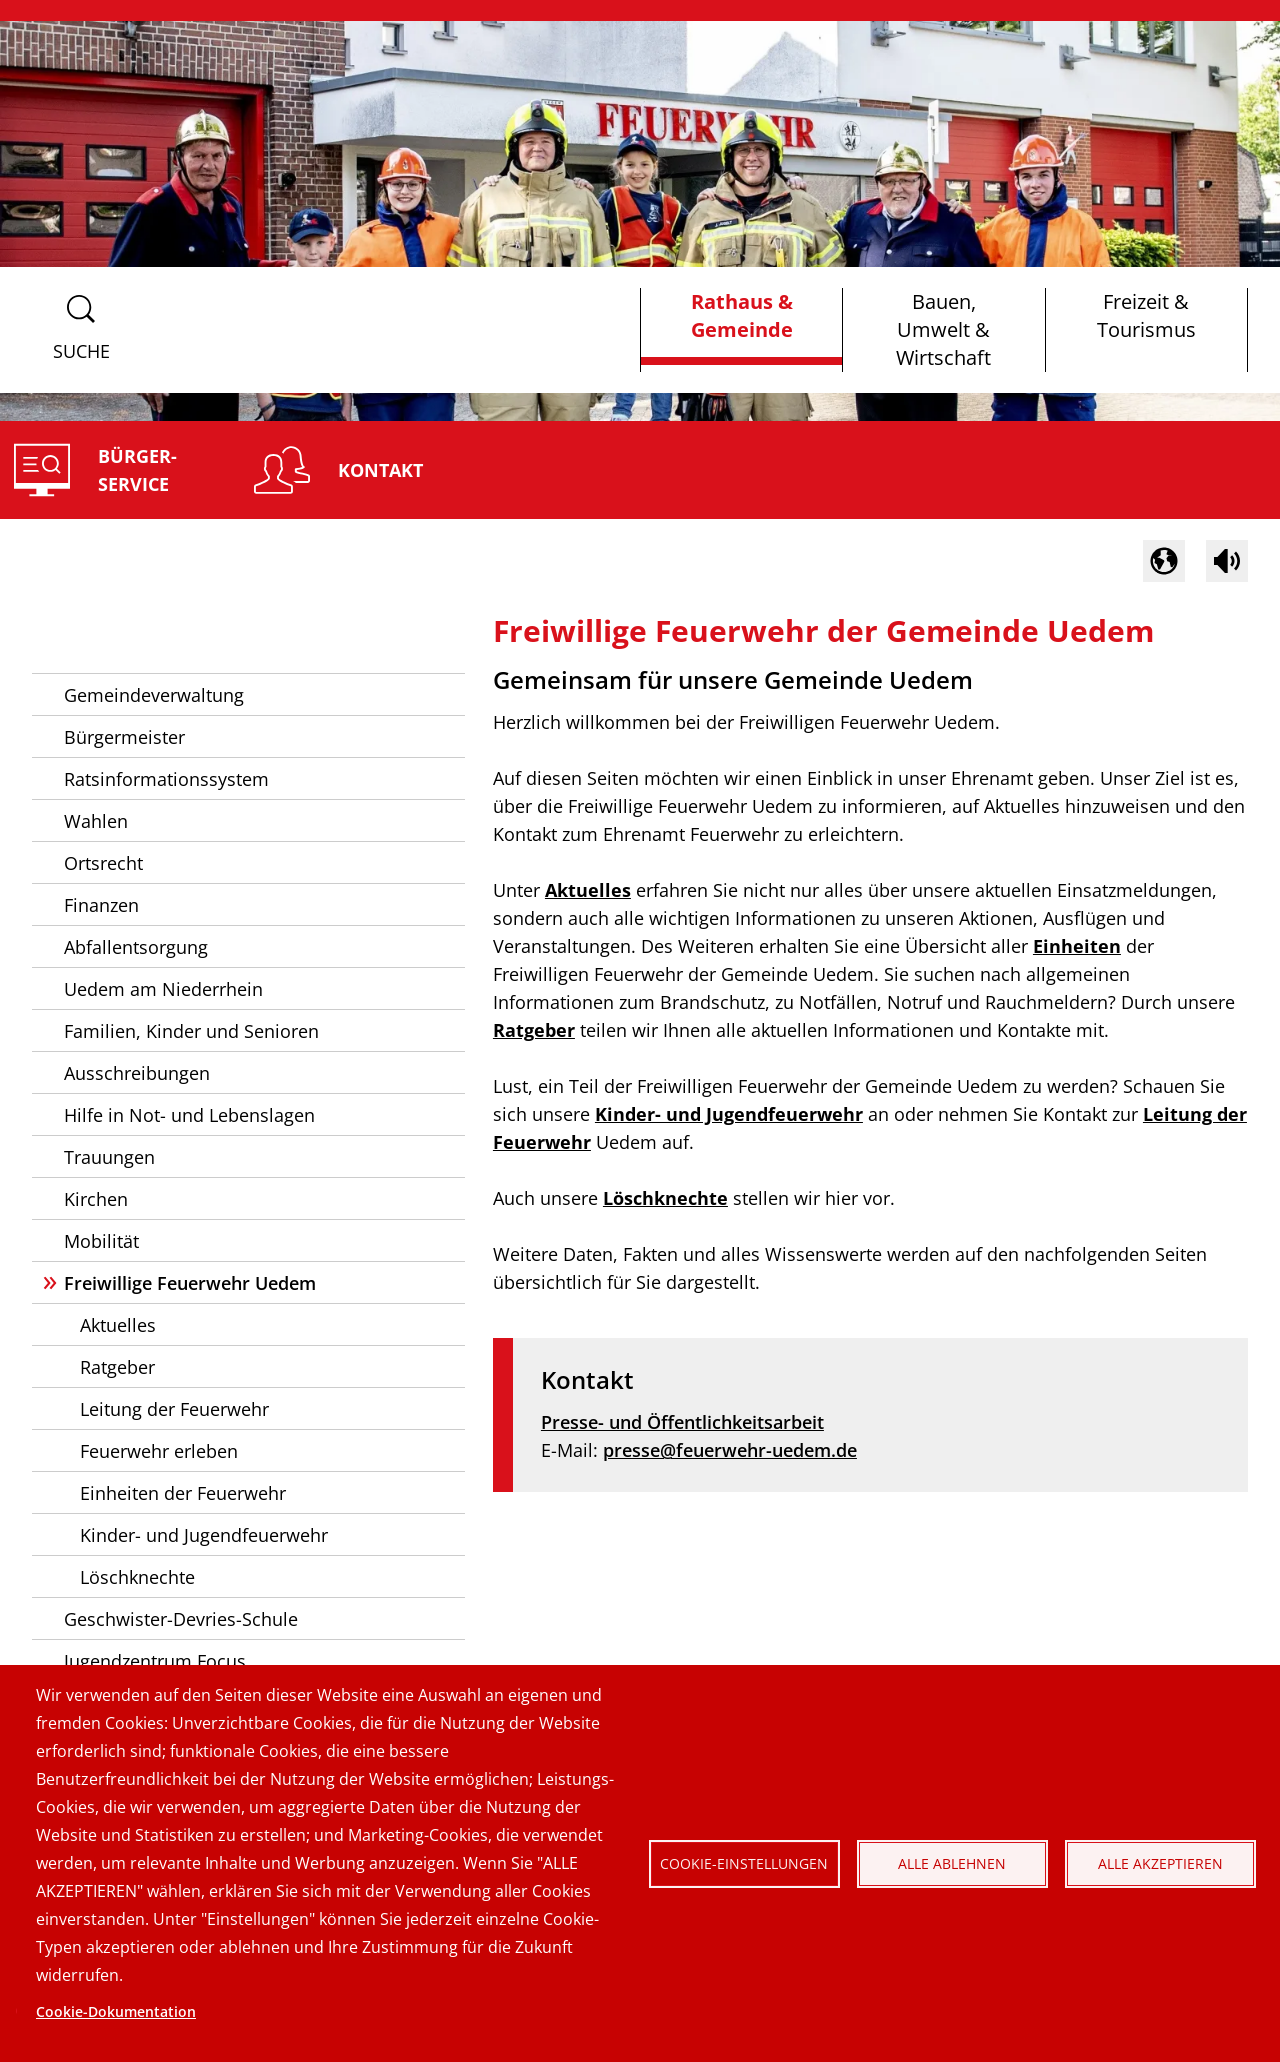 This screenshot has height=2062, width=1280. What do you see at coordinates (96, 821) in the screenshot?
I see `Wahlen` at bounding box center [96, 821].